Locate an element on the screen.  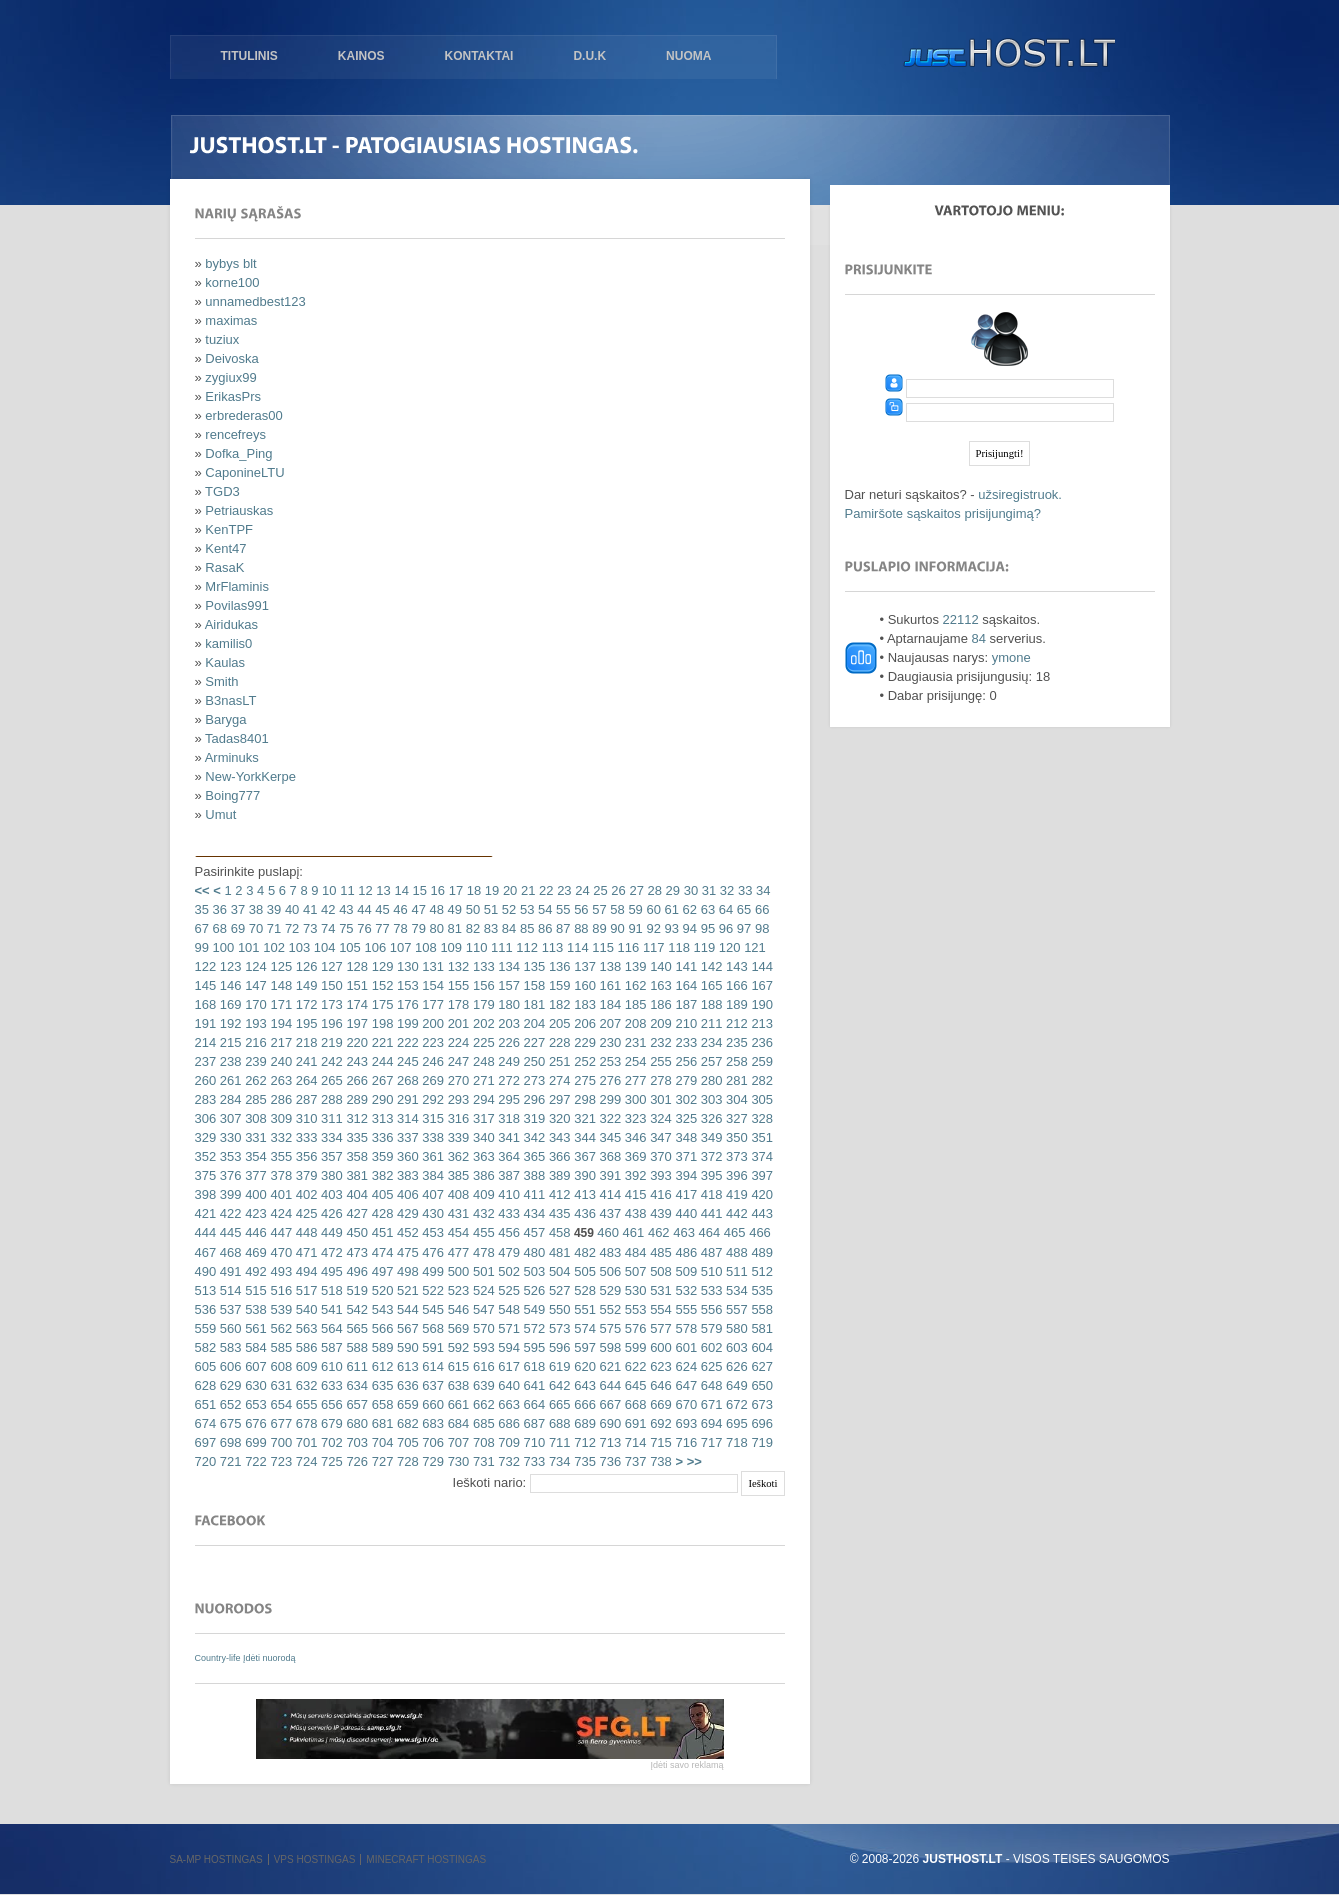
236 is located at coordinates (760, 1042).